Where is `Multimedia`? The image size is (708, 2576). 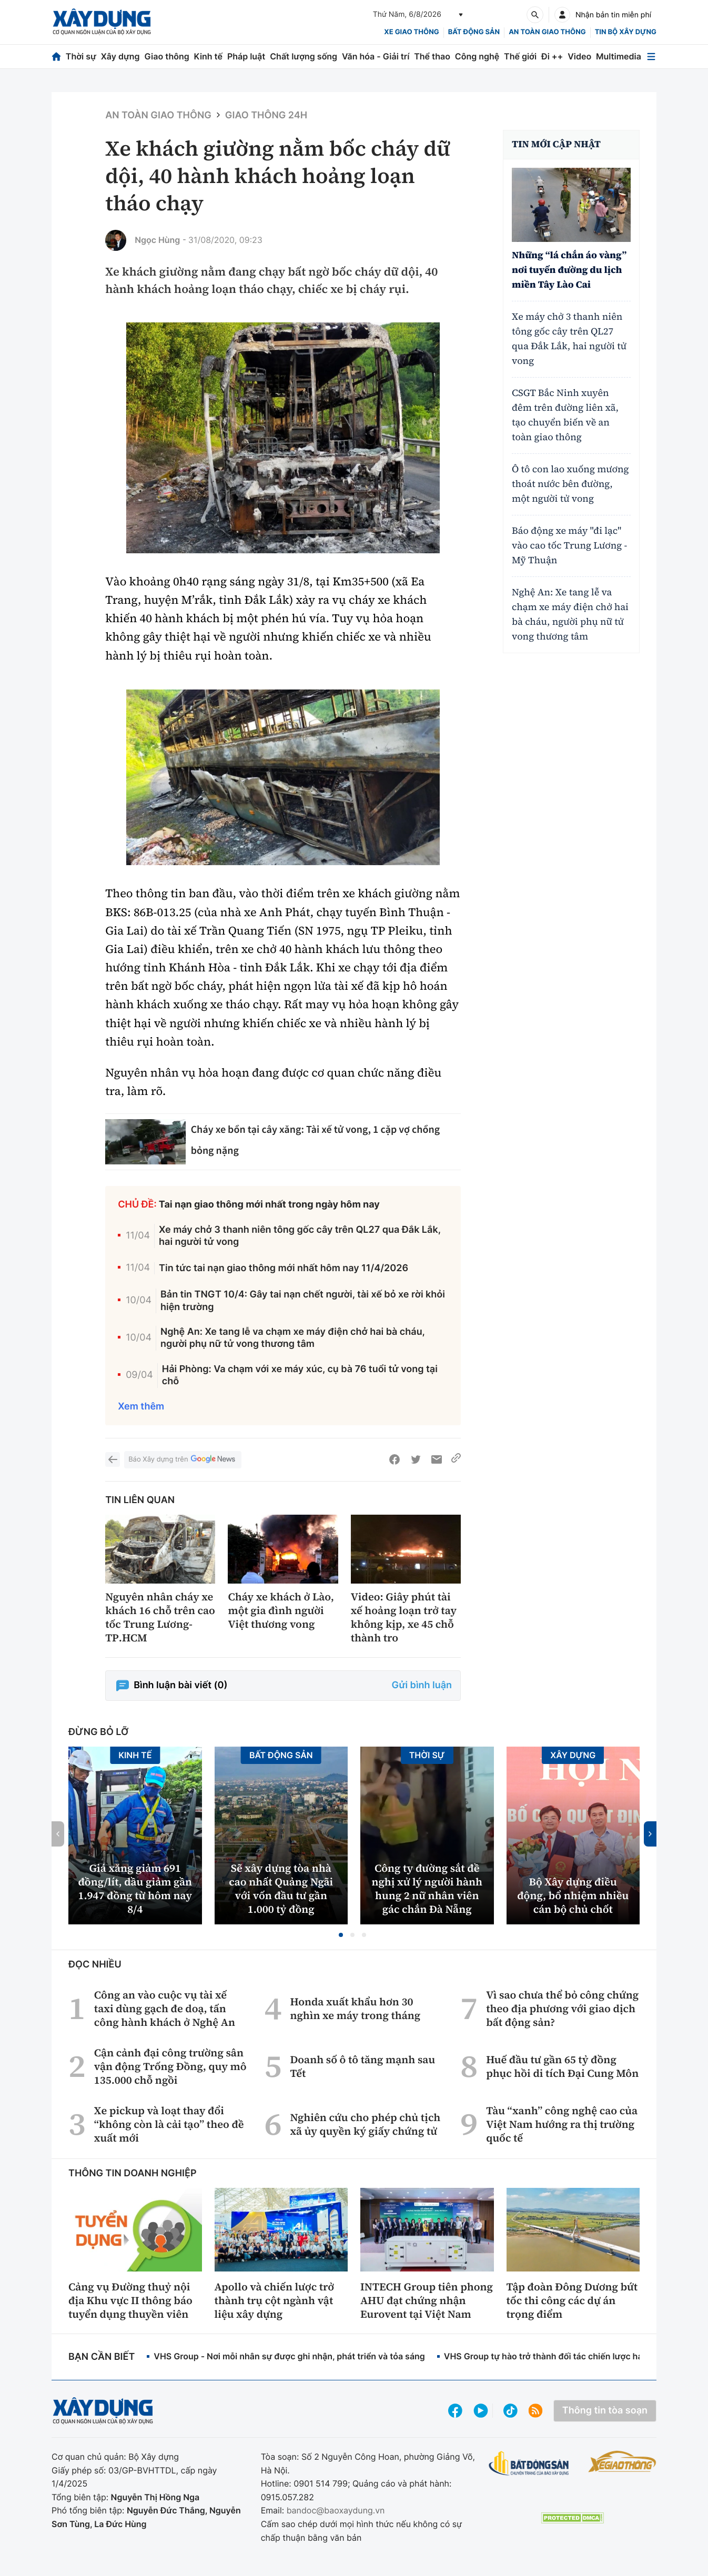 Multimedia is located at coordinates (618, 56).